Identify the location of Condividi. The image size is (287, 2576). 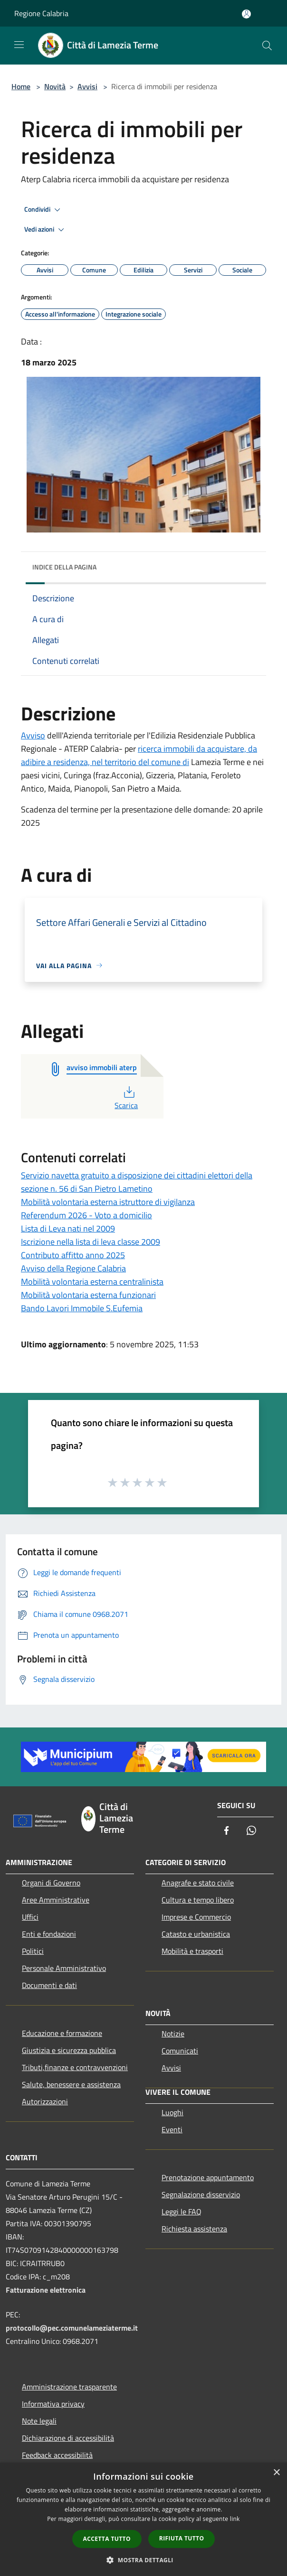
(43, 209).